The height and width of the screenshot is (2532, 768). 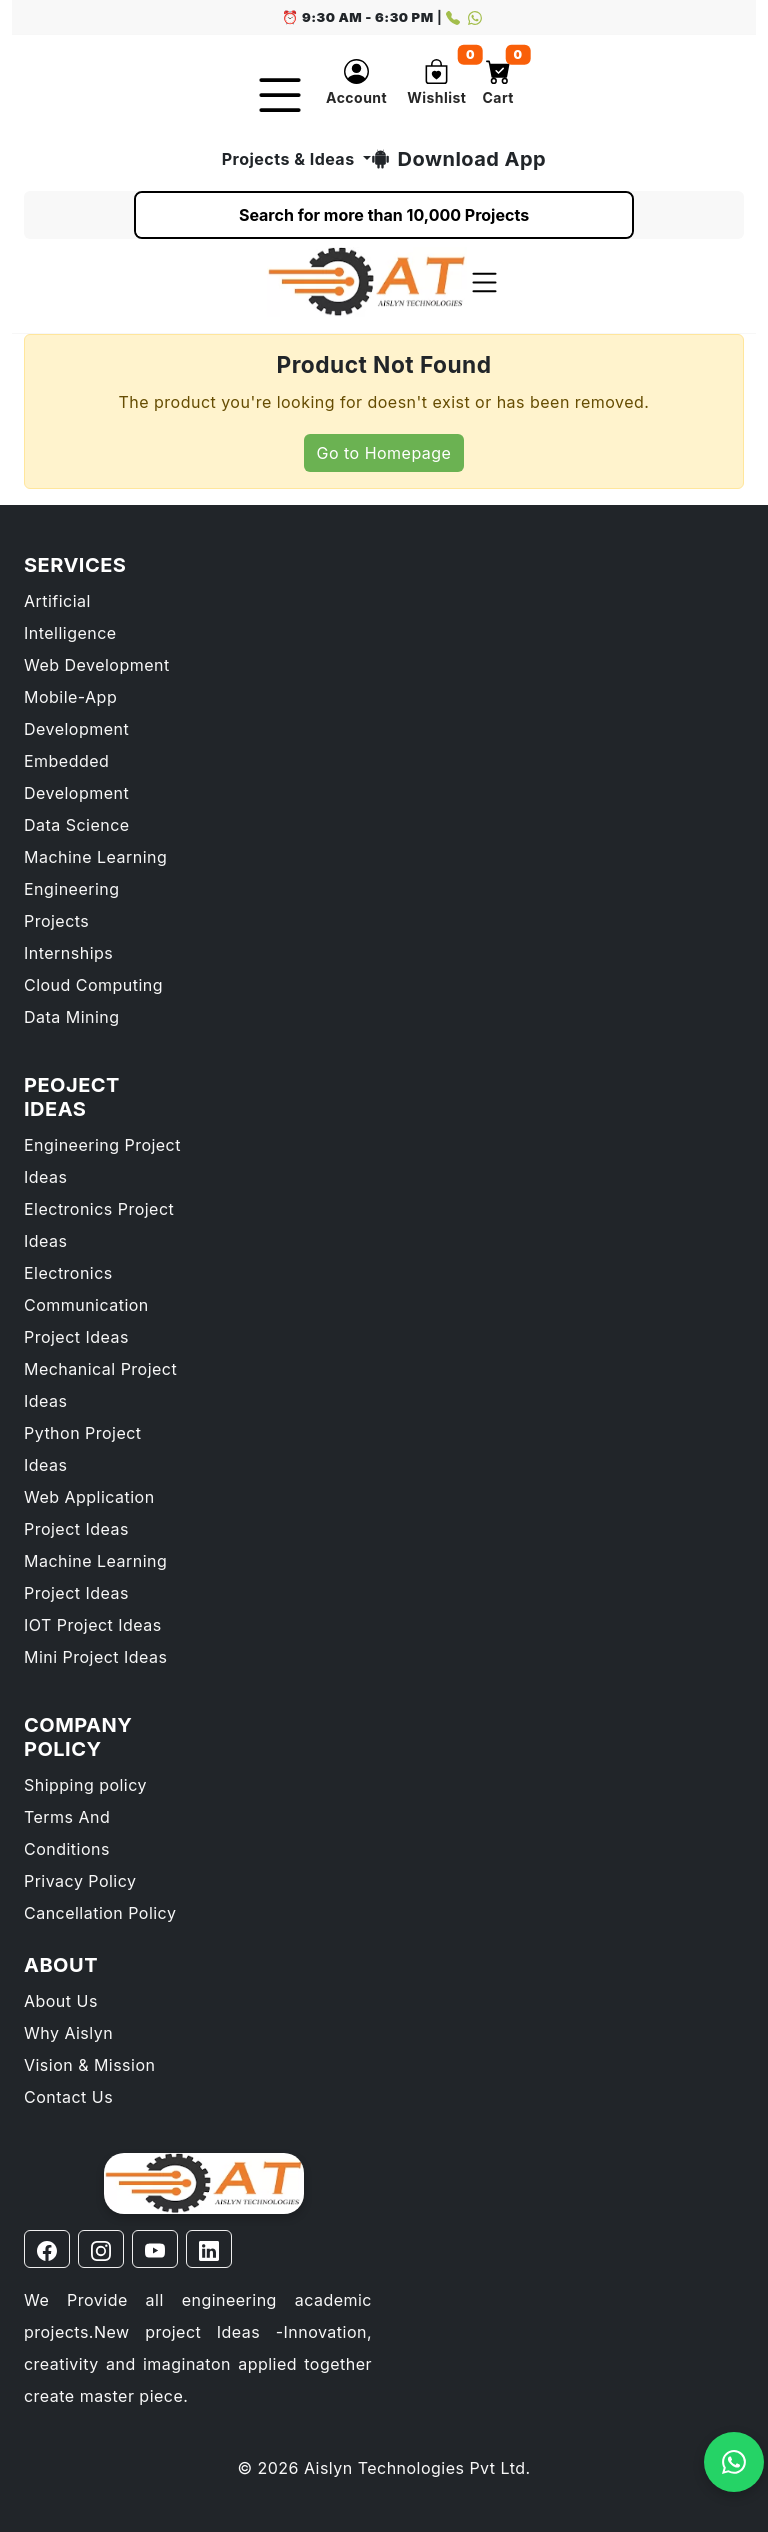 I want to click on Machine Learning Project Ideas, so click(x=95, y=1577).